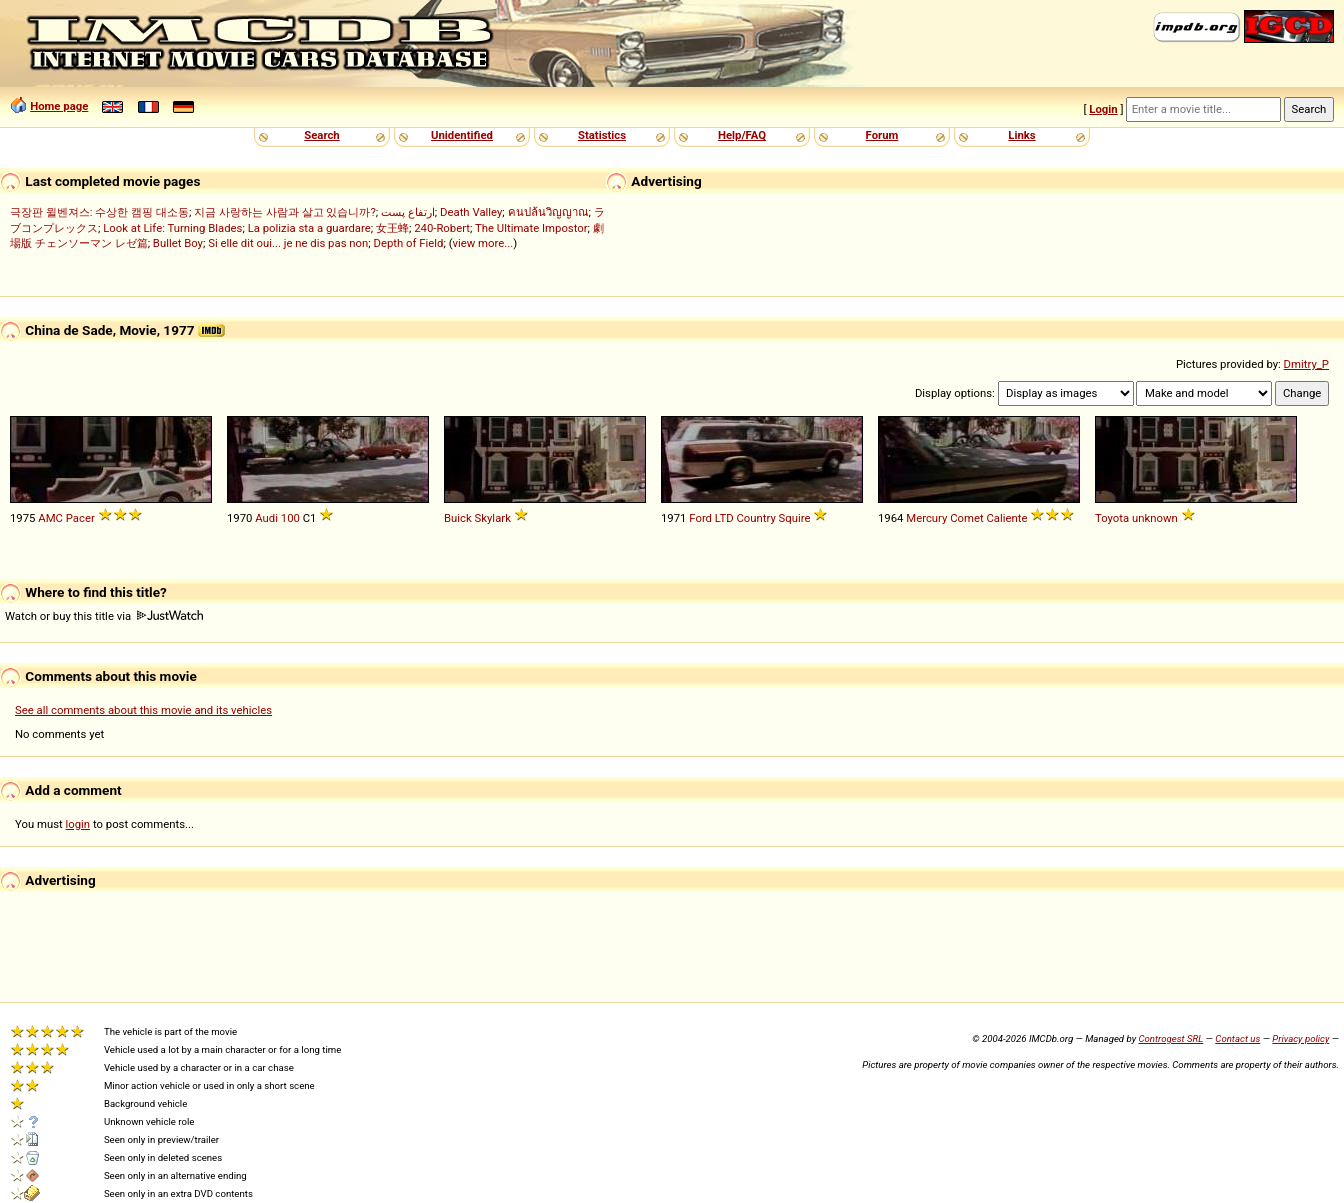 The height and width of the screenshot is (1203, 1344). I want to click on Squire, so click(795, 518).